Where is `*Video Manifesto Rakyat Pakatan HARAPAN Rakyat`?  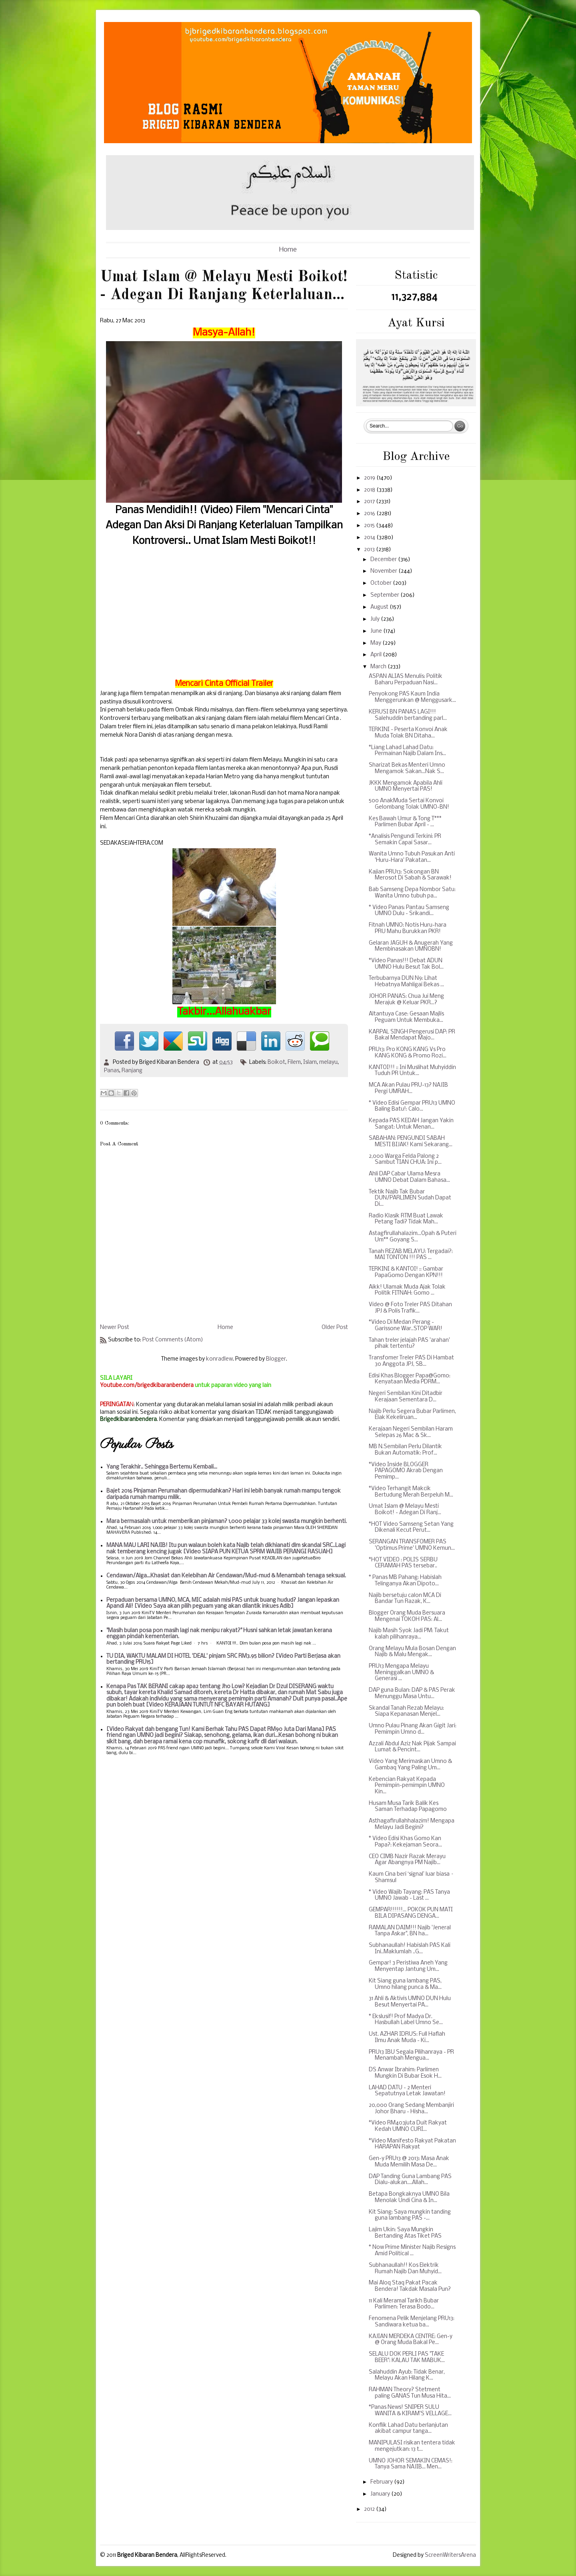 *Video Manifesto Rakyat Pakatan HARAPAN Rakyat is located at coordinates (412, 2144).